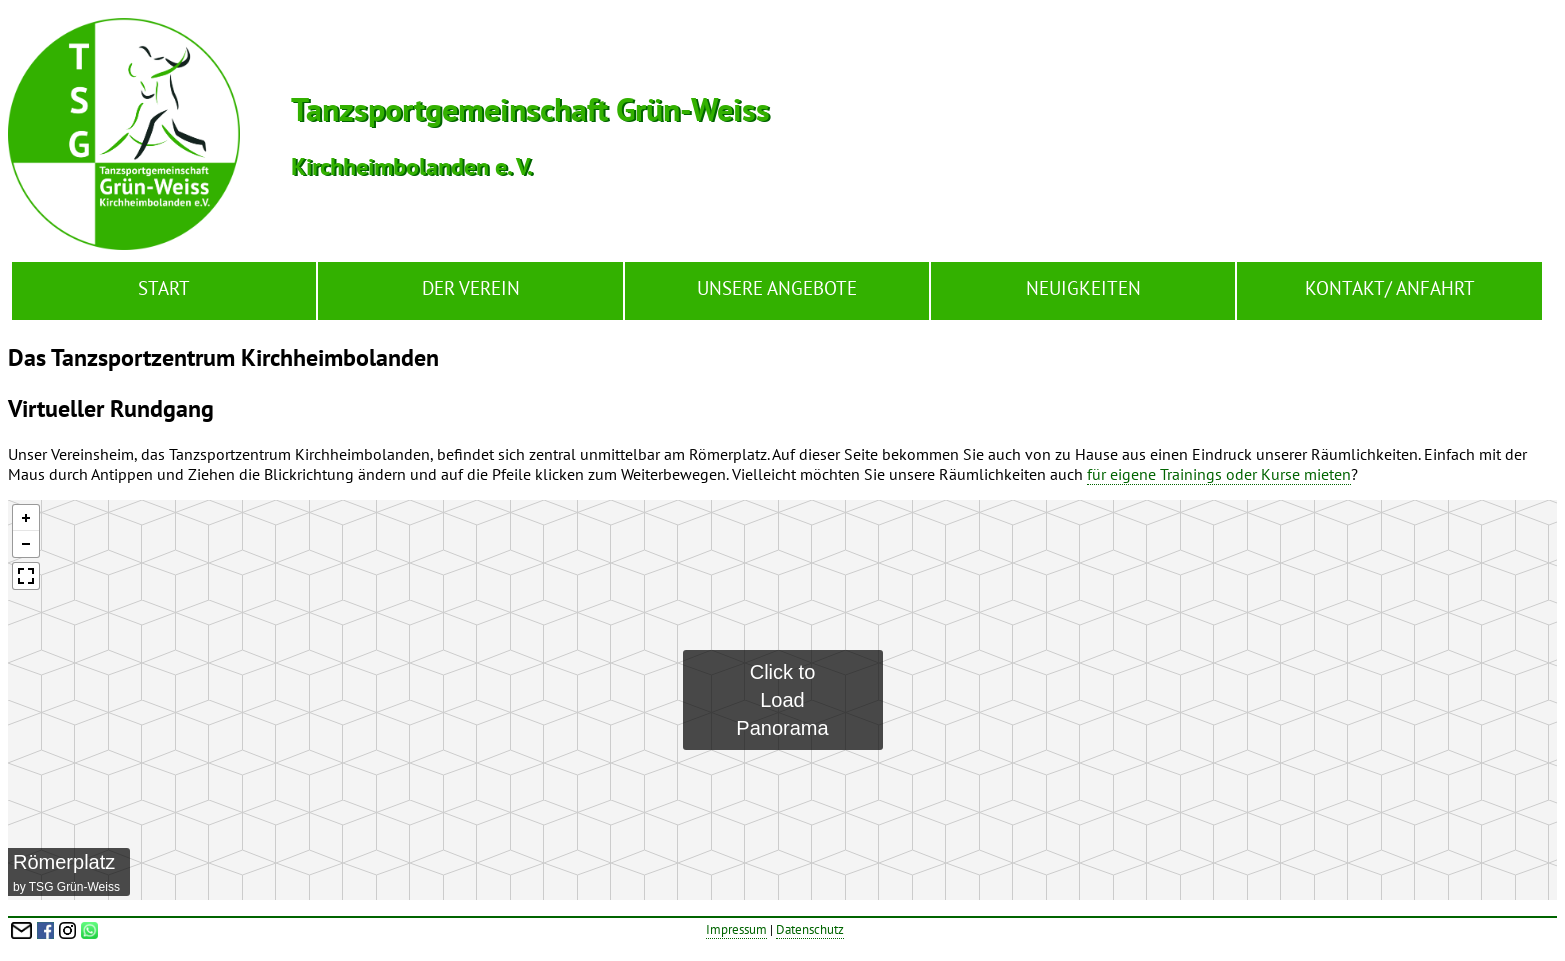  What do you see at coordinates (777, 287) in the screenshot?
I see `Unsere Angebote` at bounding box center [777, 287].